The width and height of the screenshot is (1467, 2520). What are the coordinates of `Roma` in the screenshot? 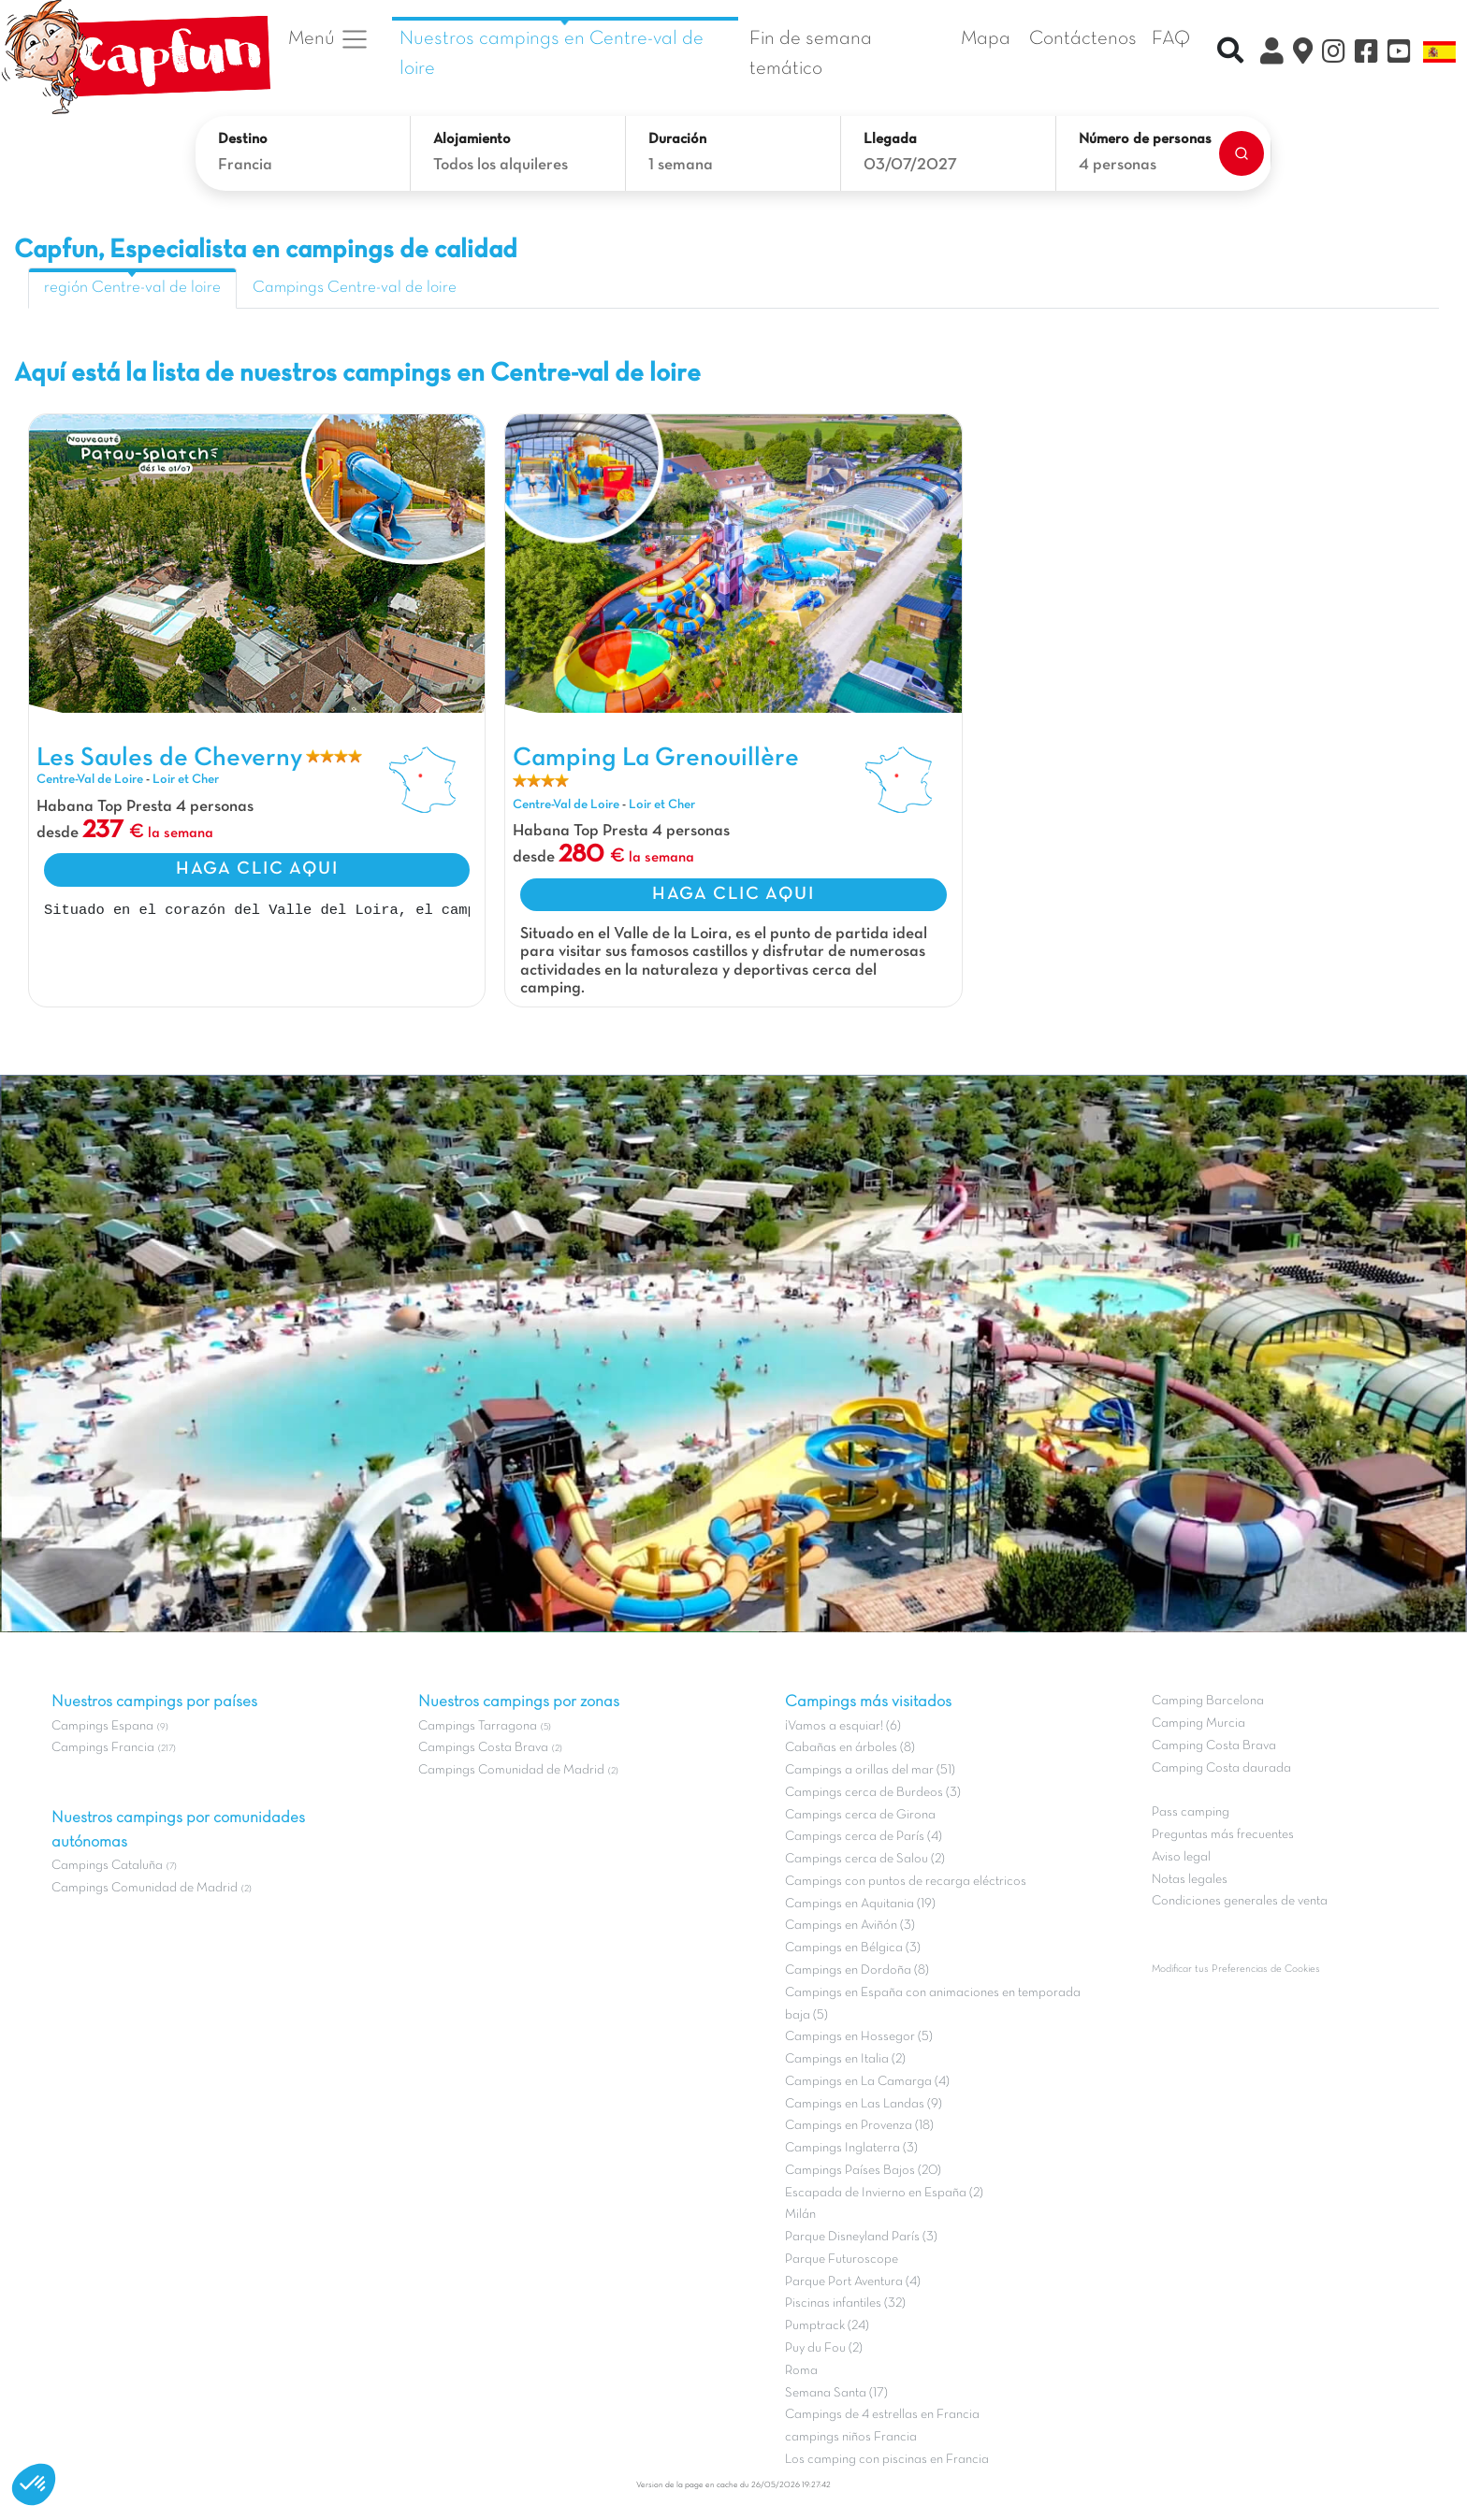 It's located at (801, 2371).